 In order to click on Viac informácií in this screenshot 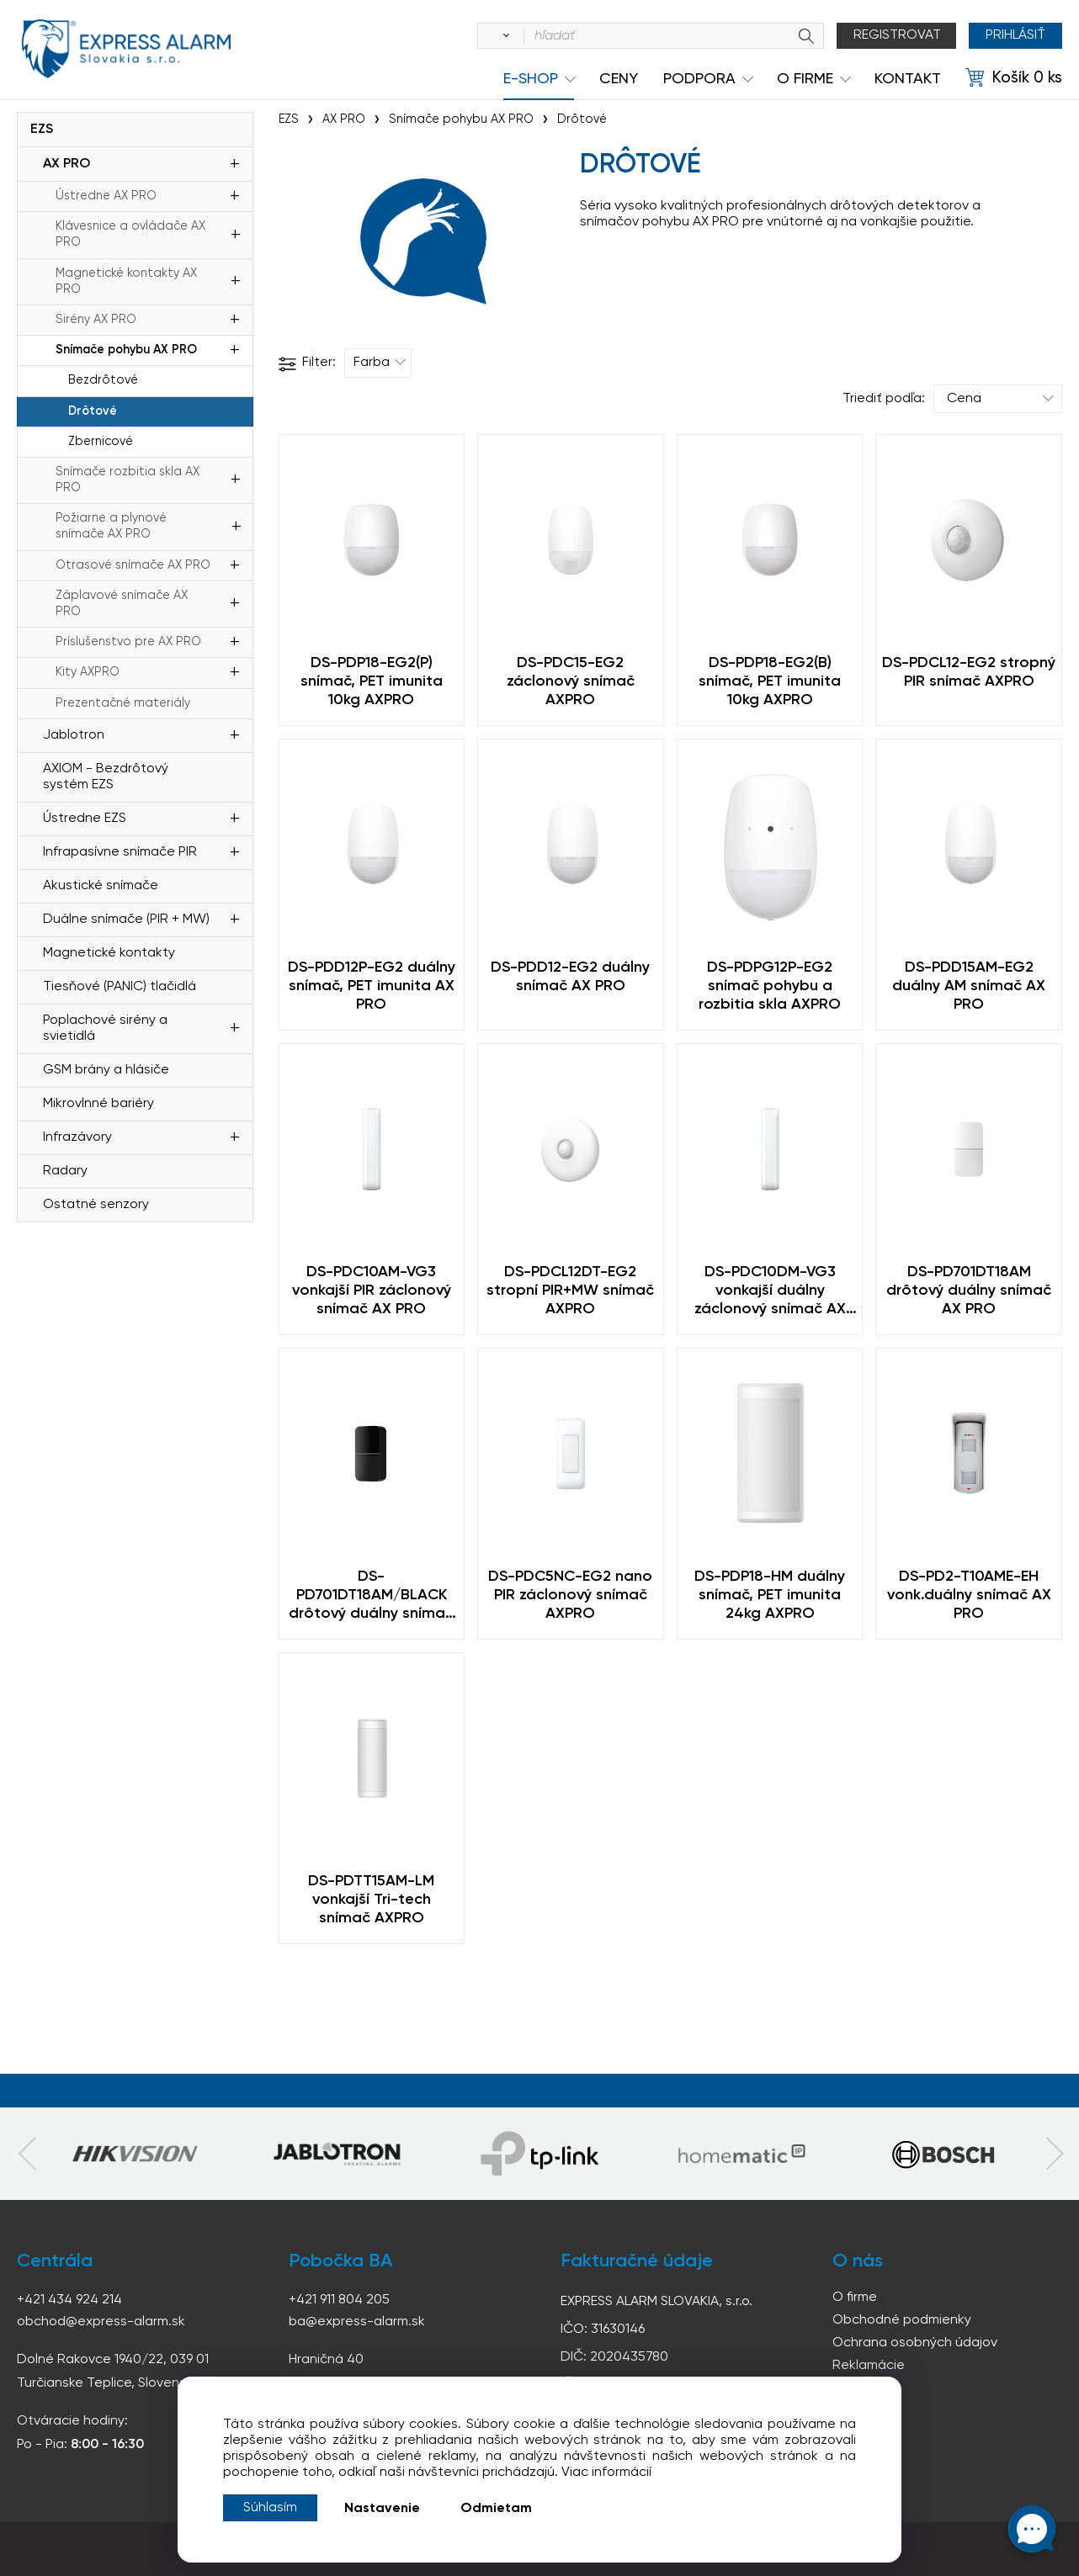, I will do `click(606, 2472)`.